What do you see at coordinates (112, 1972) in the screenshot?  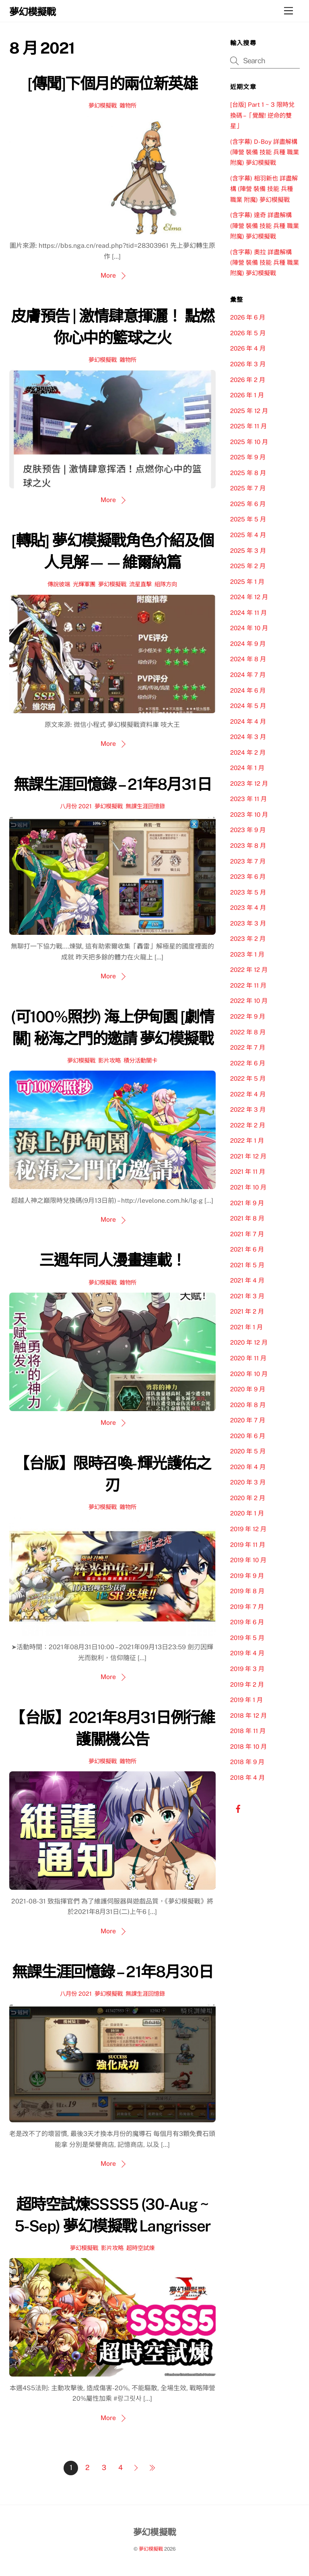 I see `無課生涯回憶錄 – 21年8月30日` at bounding box center [112, 1972].